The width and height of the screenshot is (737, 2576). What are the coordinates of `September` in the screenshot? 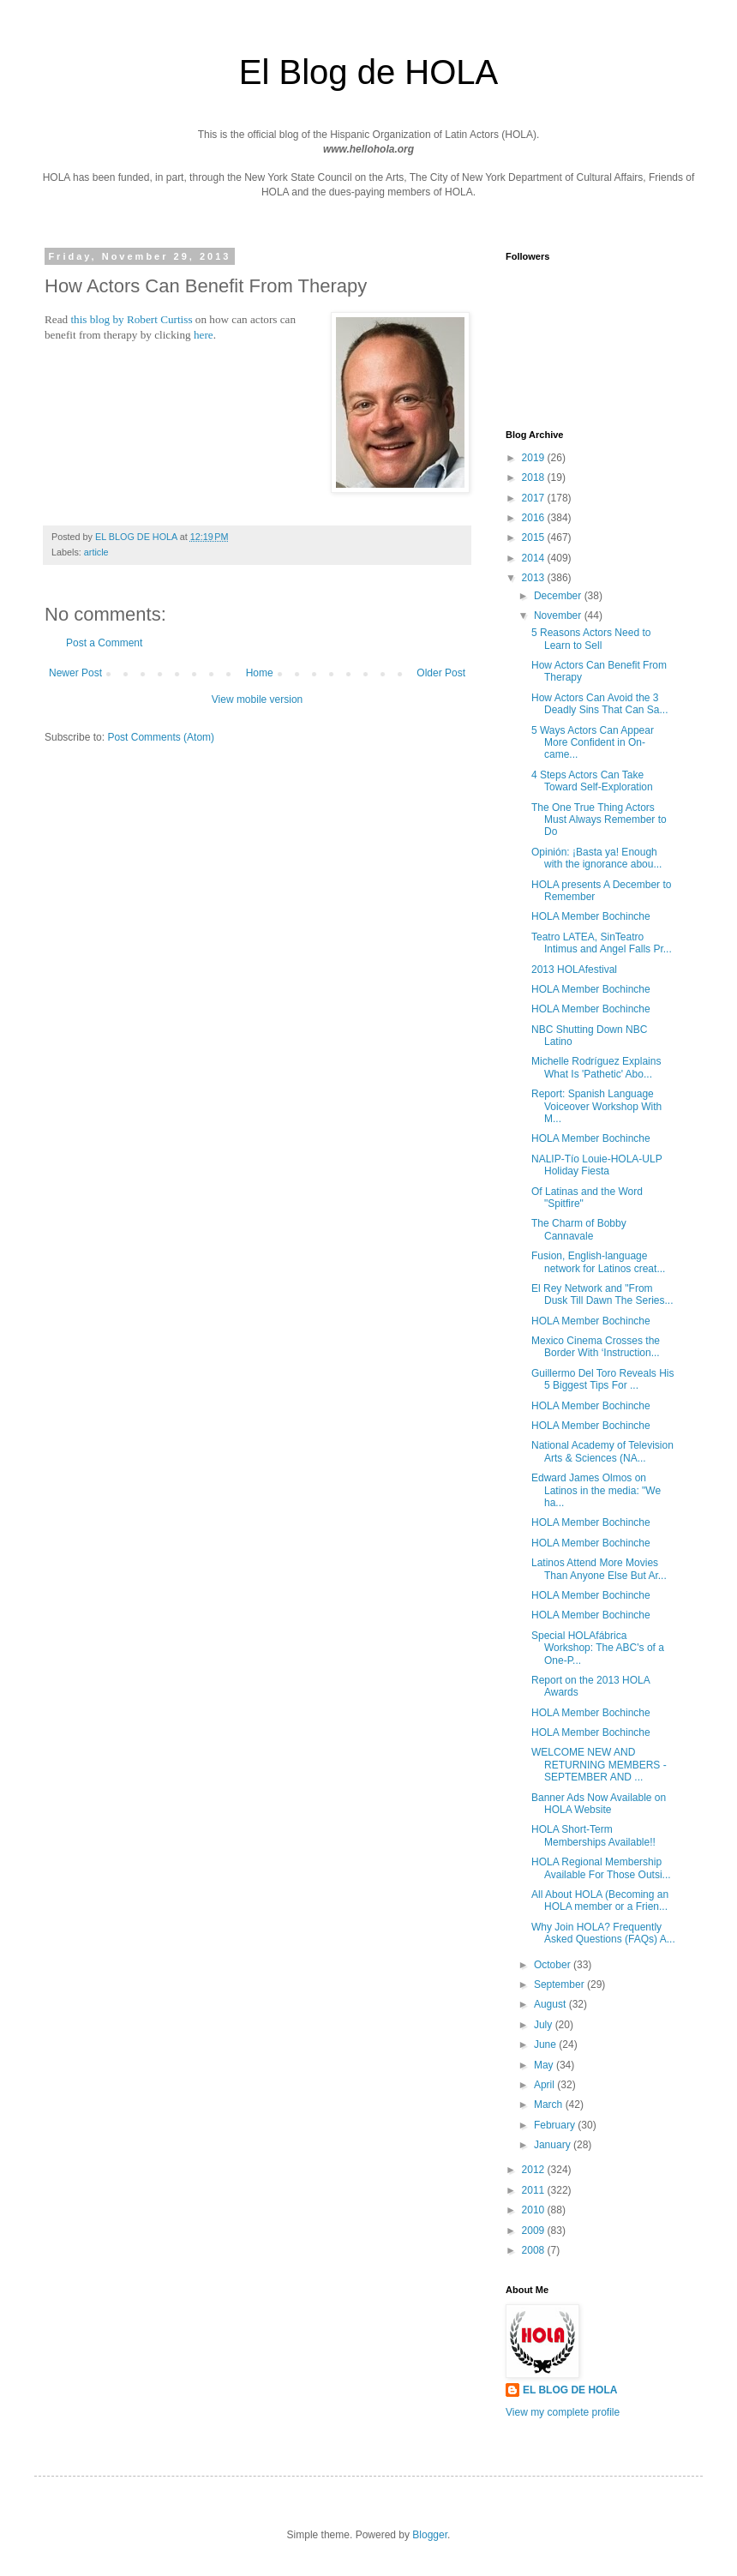 It's located at (560, 1985).